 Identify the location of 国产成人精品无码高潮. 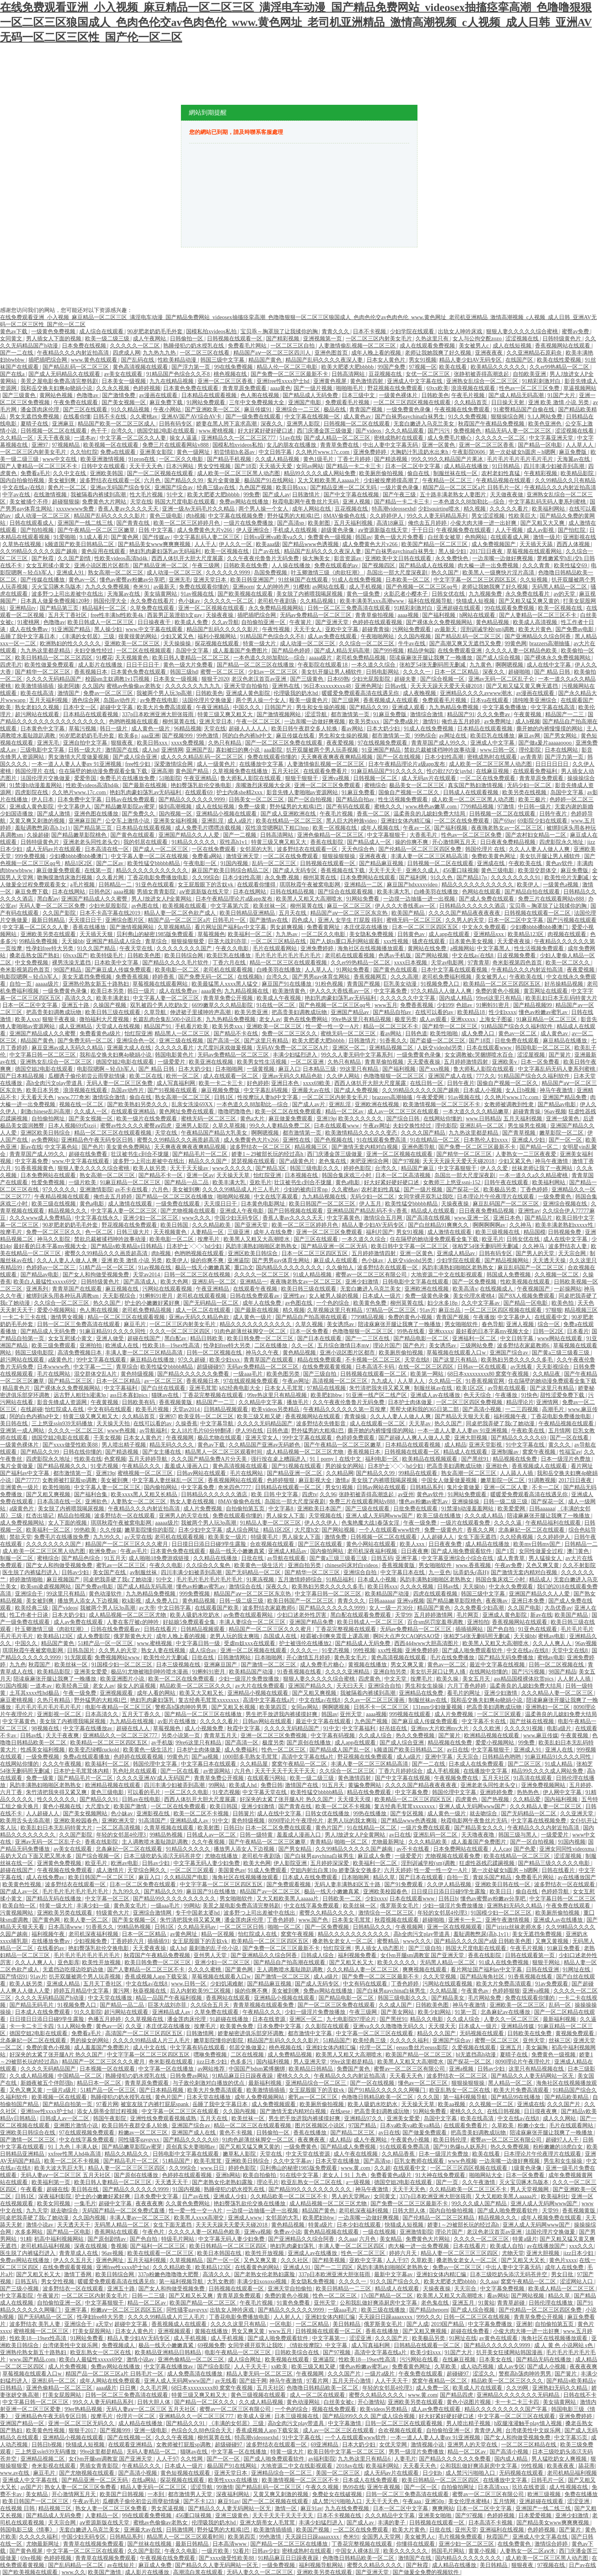
(516, 395).